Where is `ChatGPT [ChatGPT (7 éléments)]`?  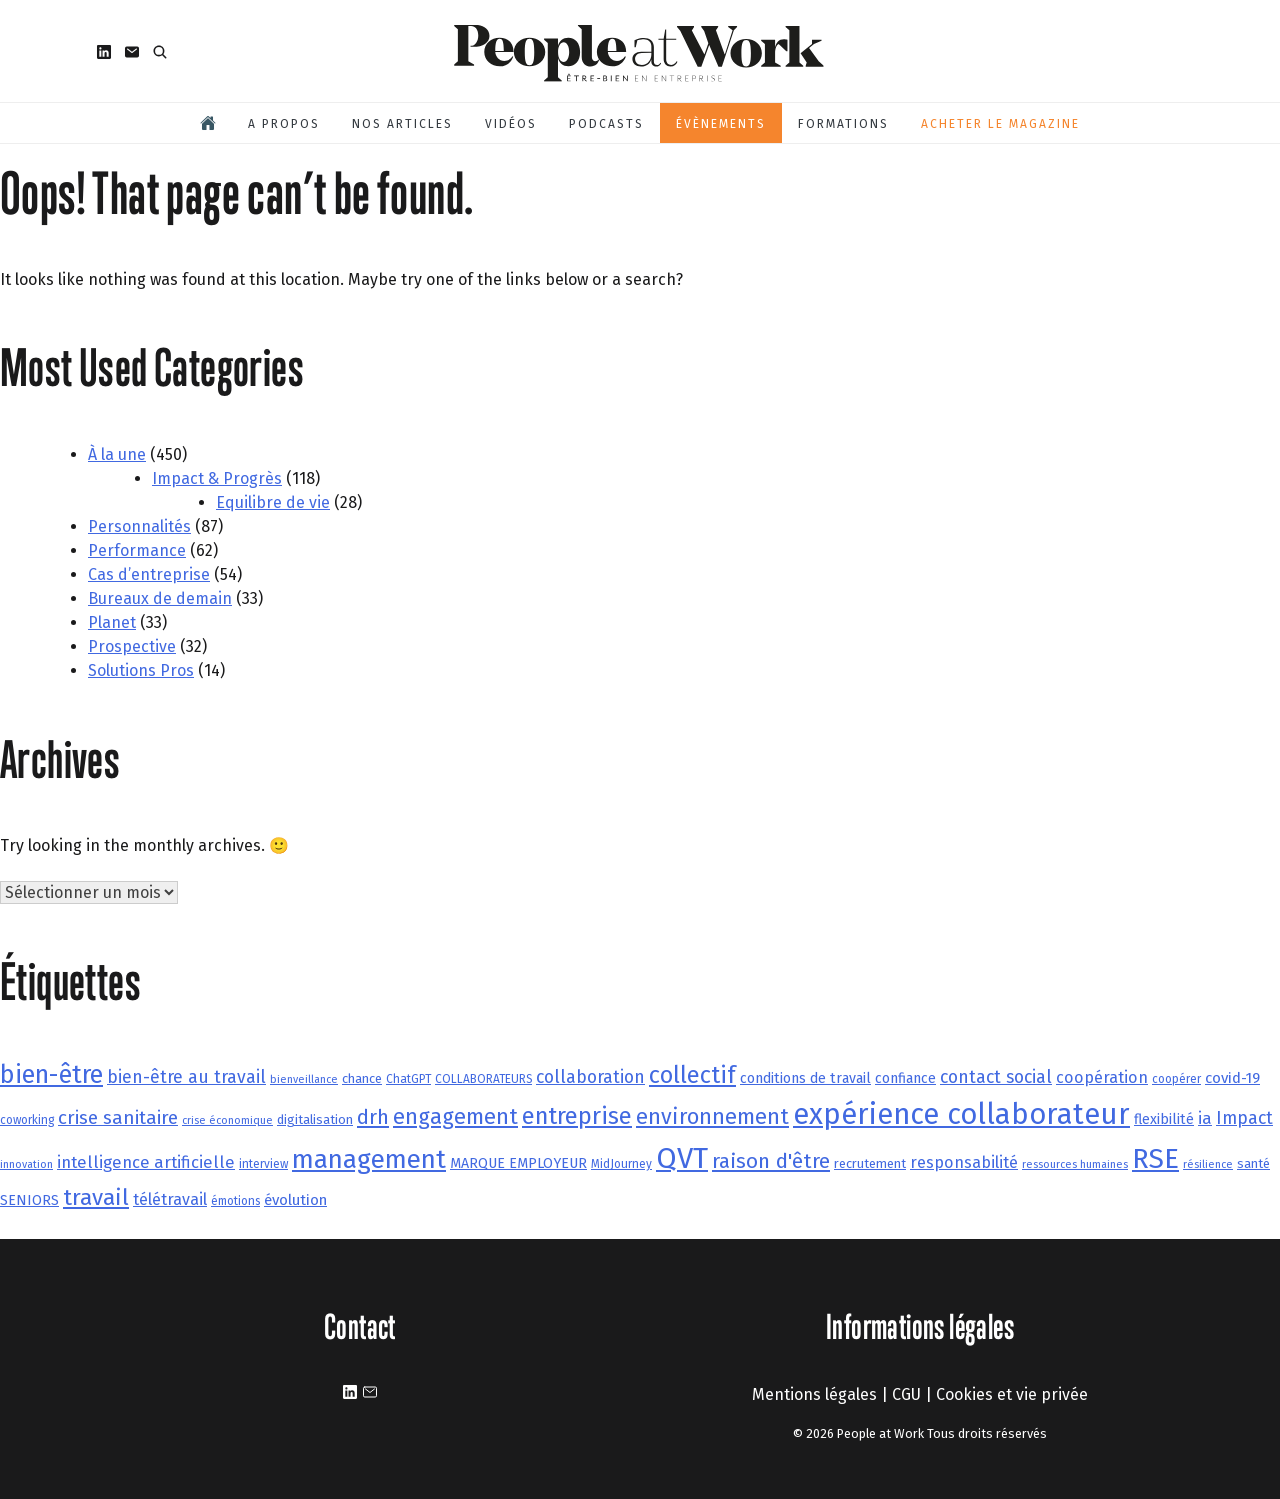
ChatGPT [ChatGPT (7 éléments)] is located at coordinates (408, 1079).